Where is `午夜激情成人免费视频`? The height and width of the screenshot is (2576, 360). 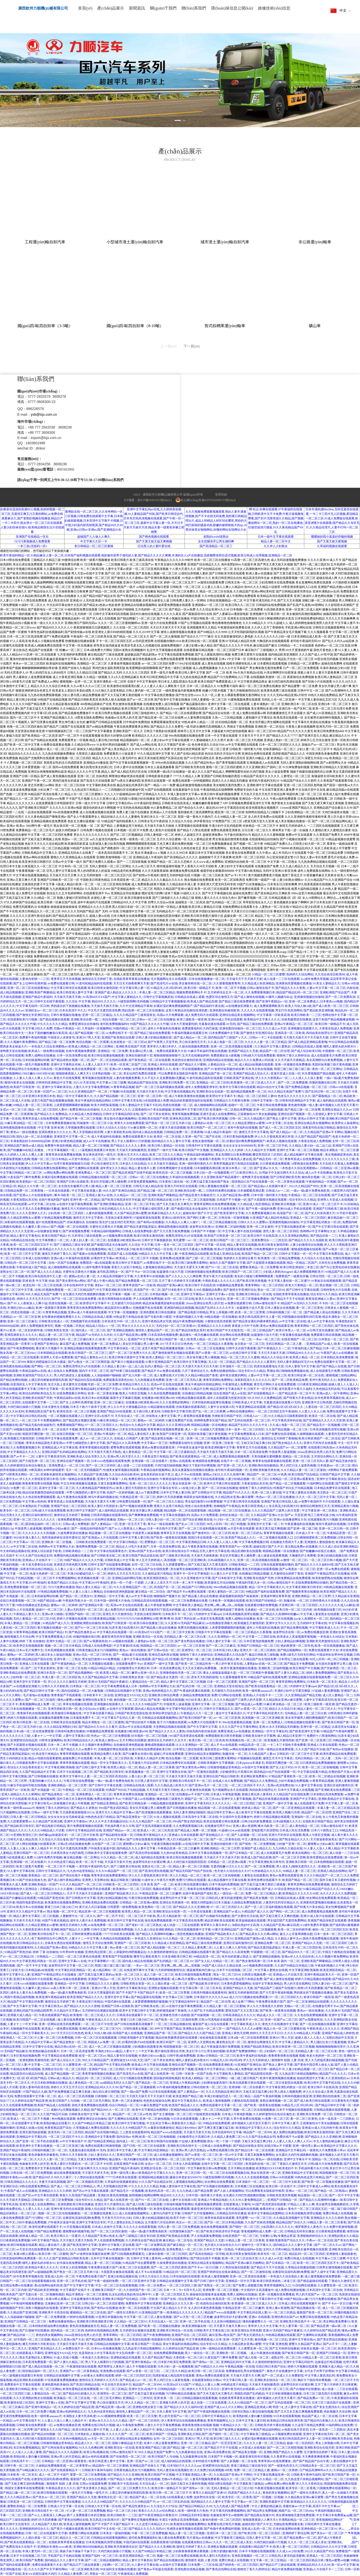 午夜激情成人免费视频 is located at coordinates (237, 1384).